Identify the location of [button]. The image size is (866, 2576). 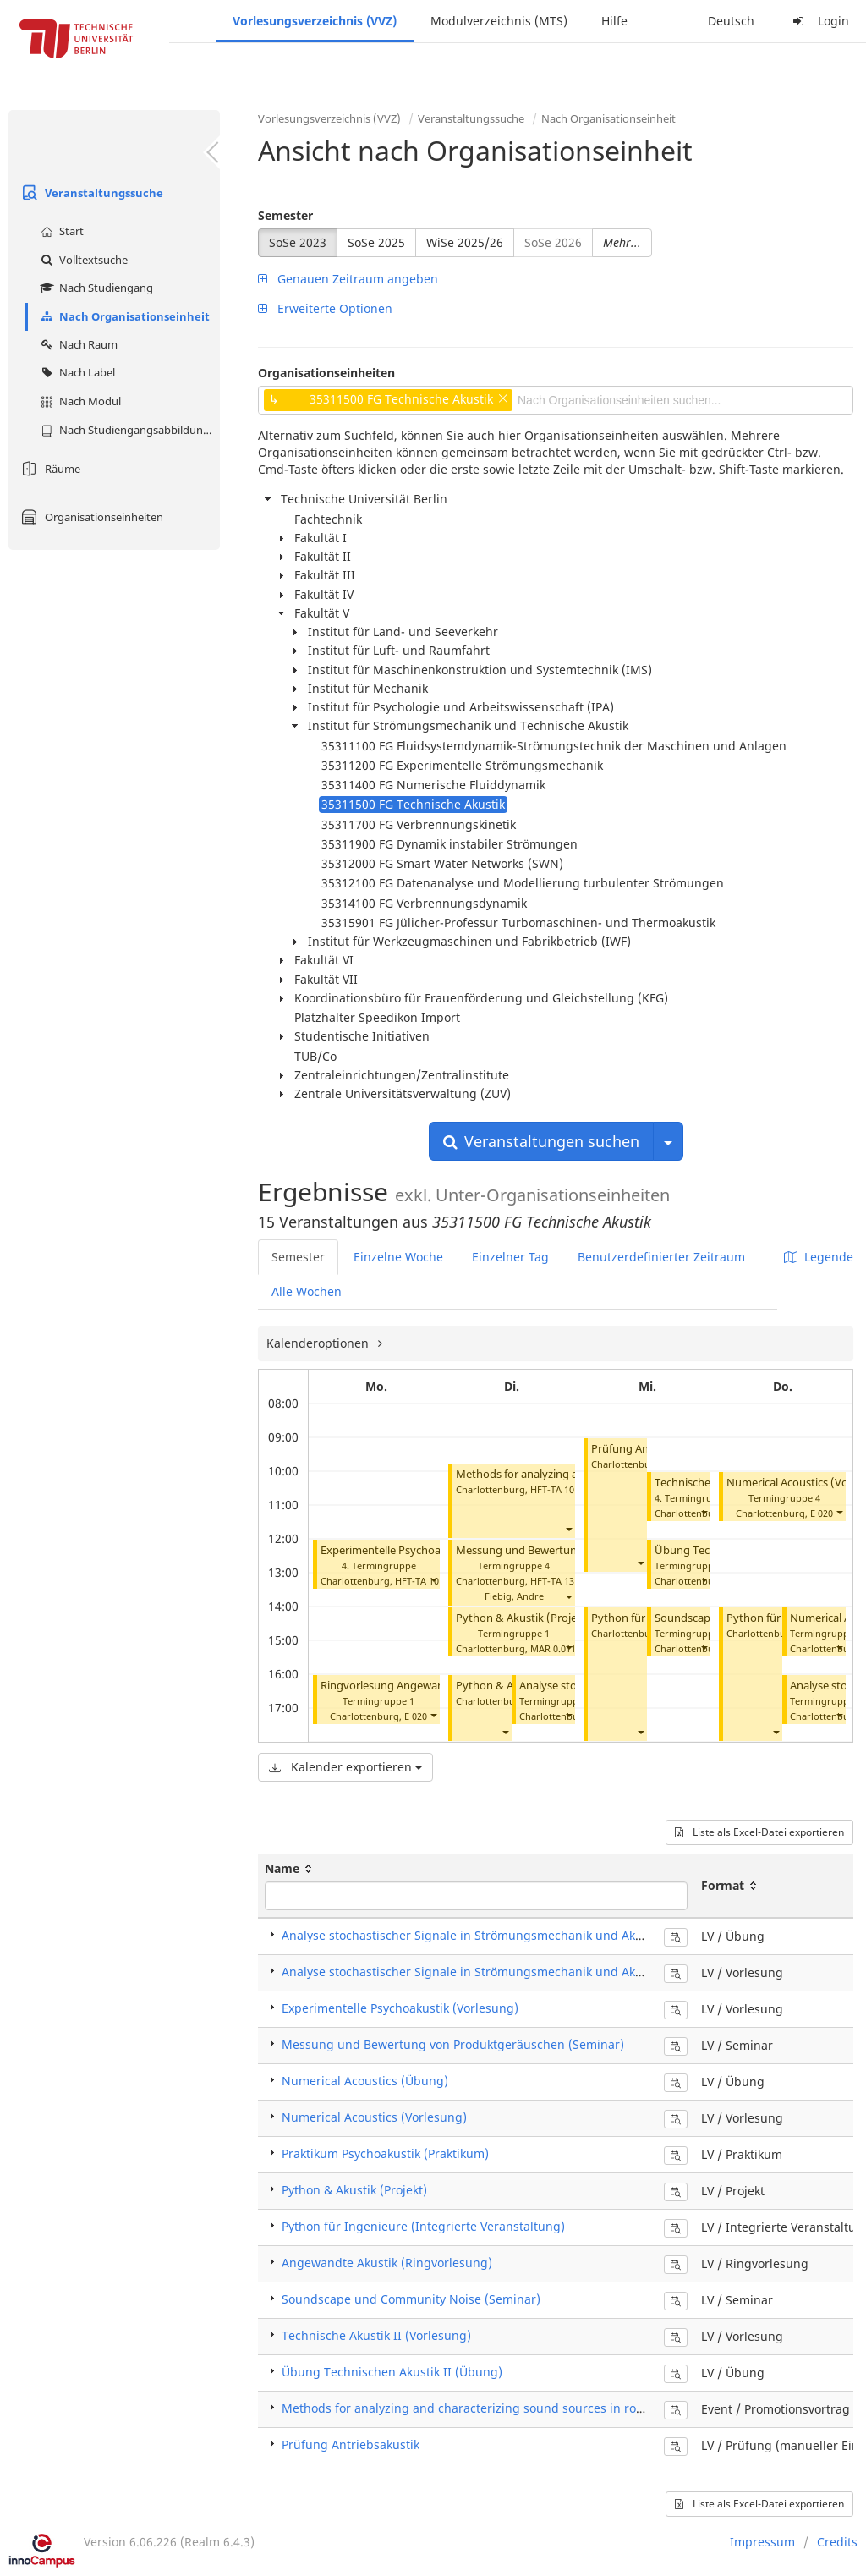
(433, 1579).